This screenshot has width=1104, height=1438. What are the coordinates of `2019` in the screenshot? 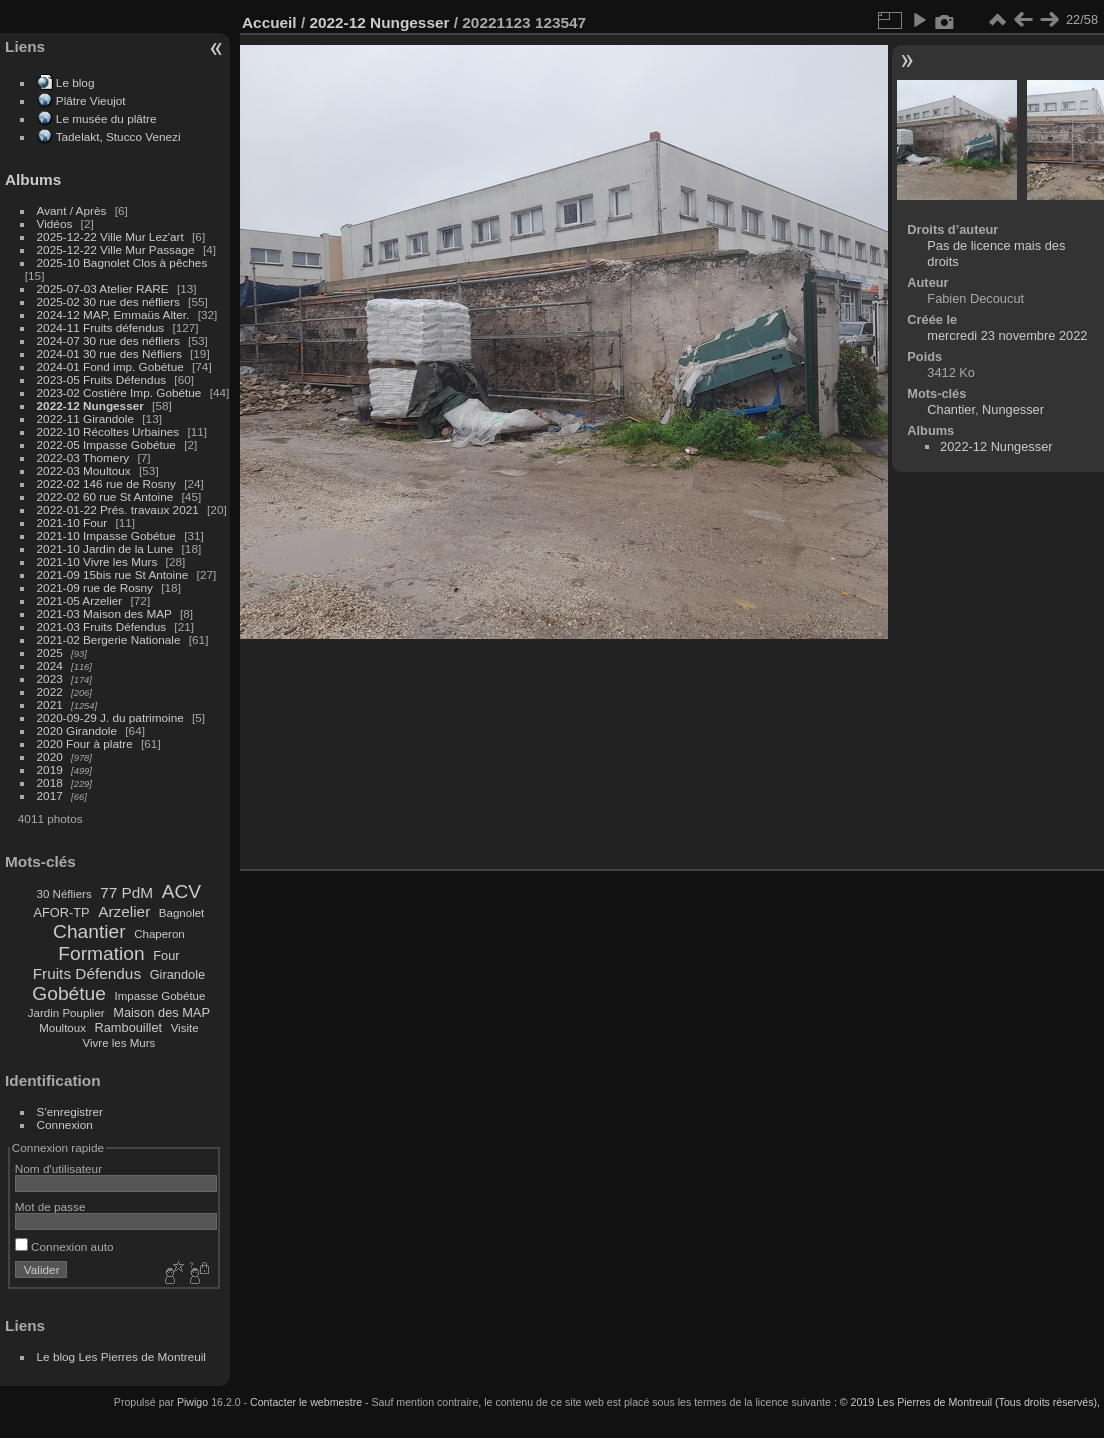 It's located at (50, 769).